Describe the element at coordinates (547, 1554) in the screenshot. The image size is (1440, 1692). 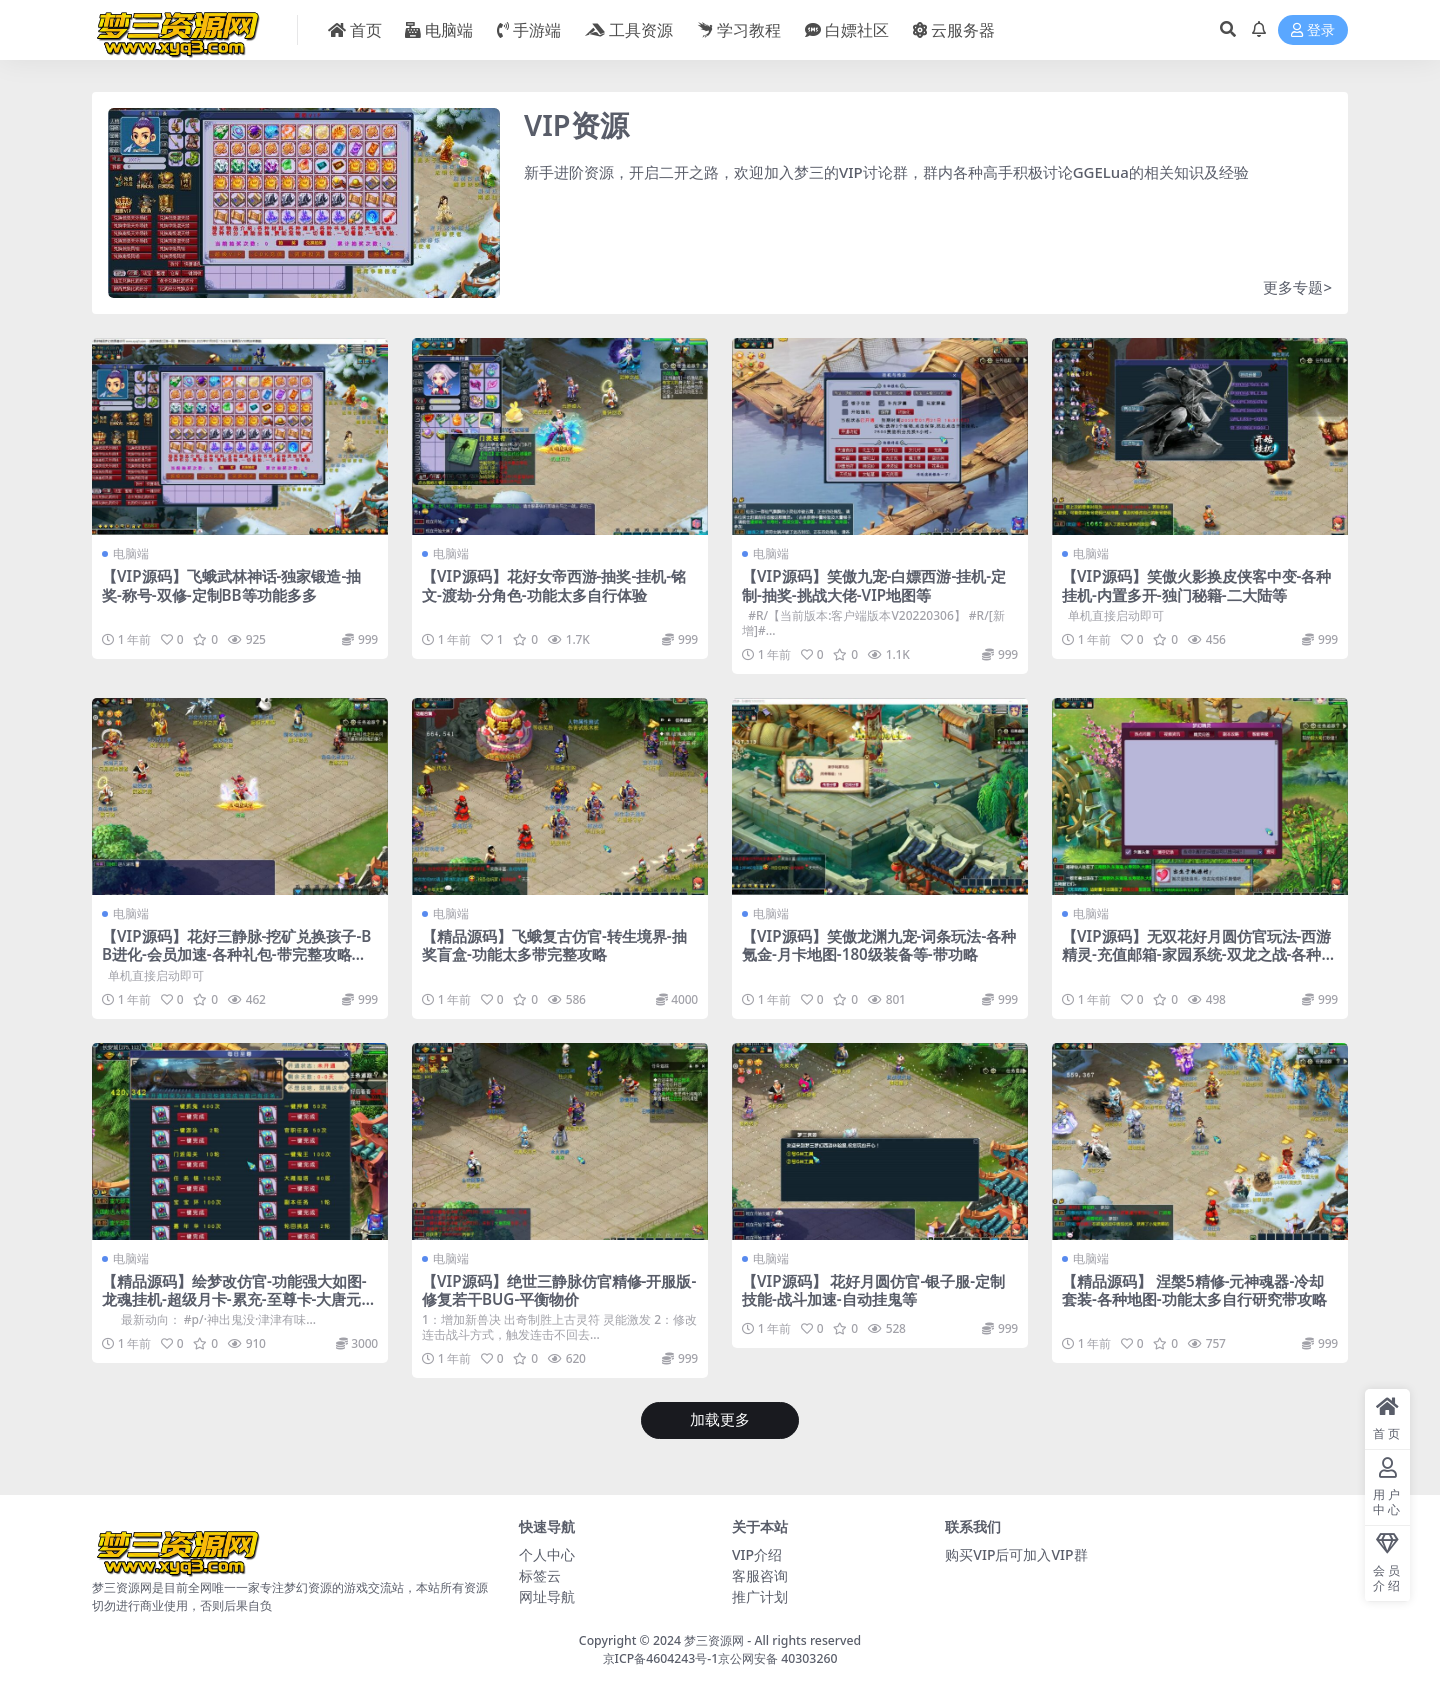
I see `个人中心` at that location.